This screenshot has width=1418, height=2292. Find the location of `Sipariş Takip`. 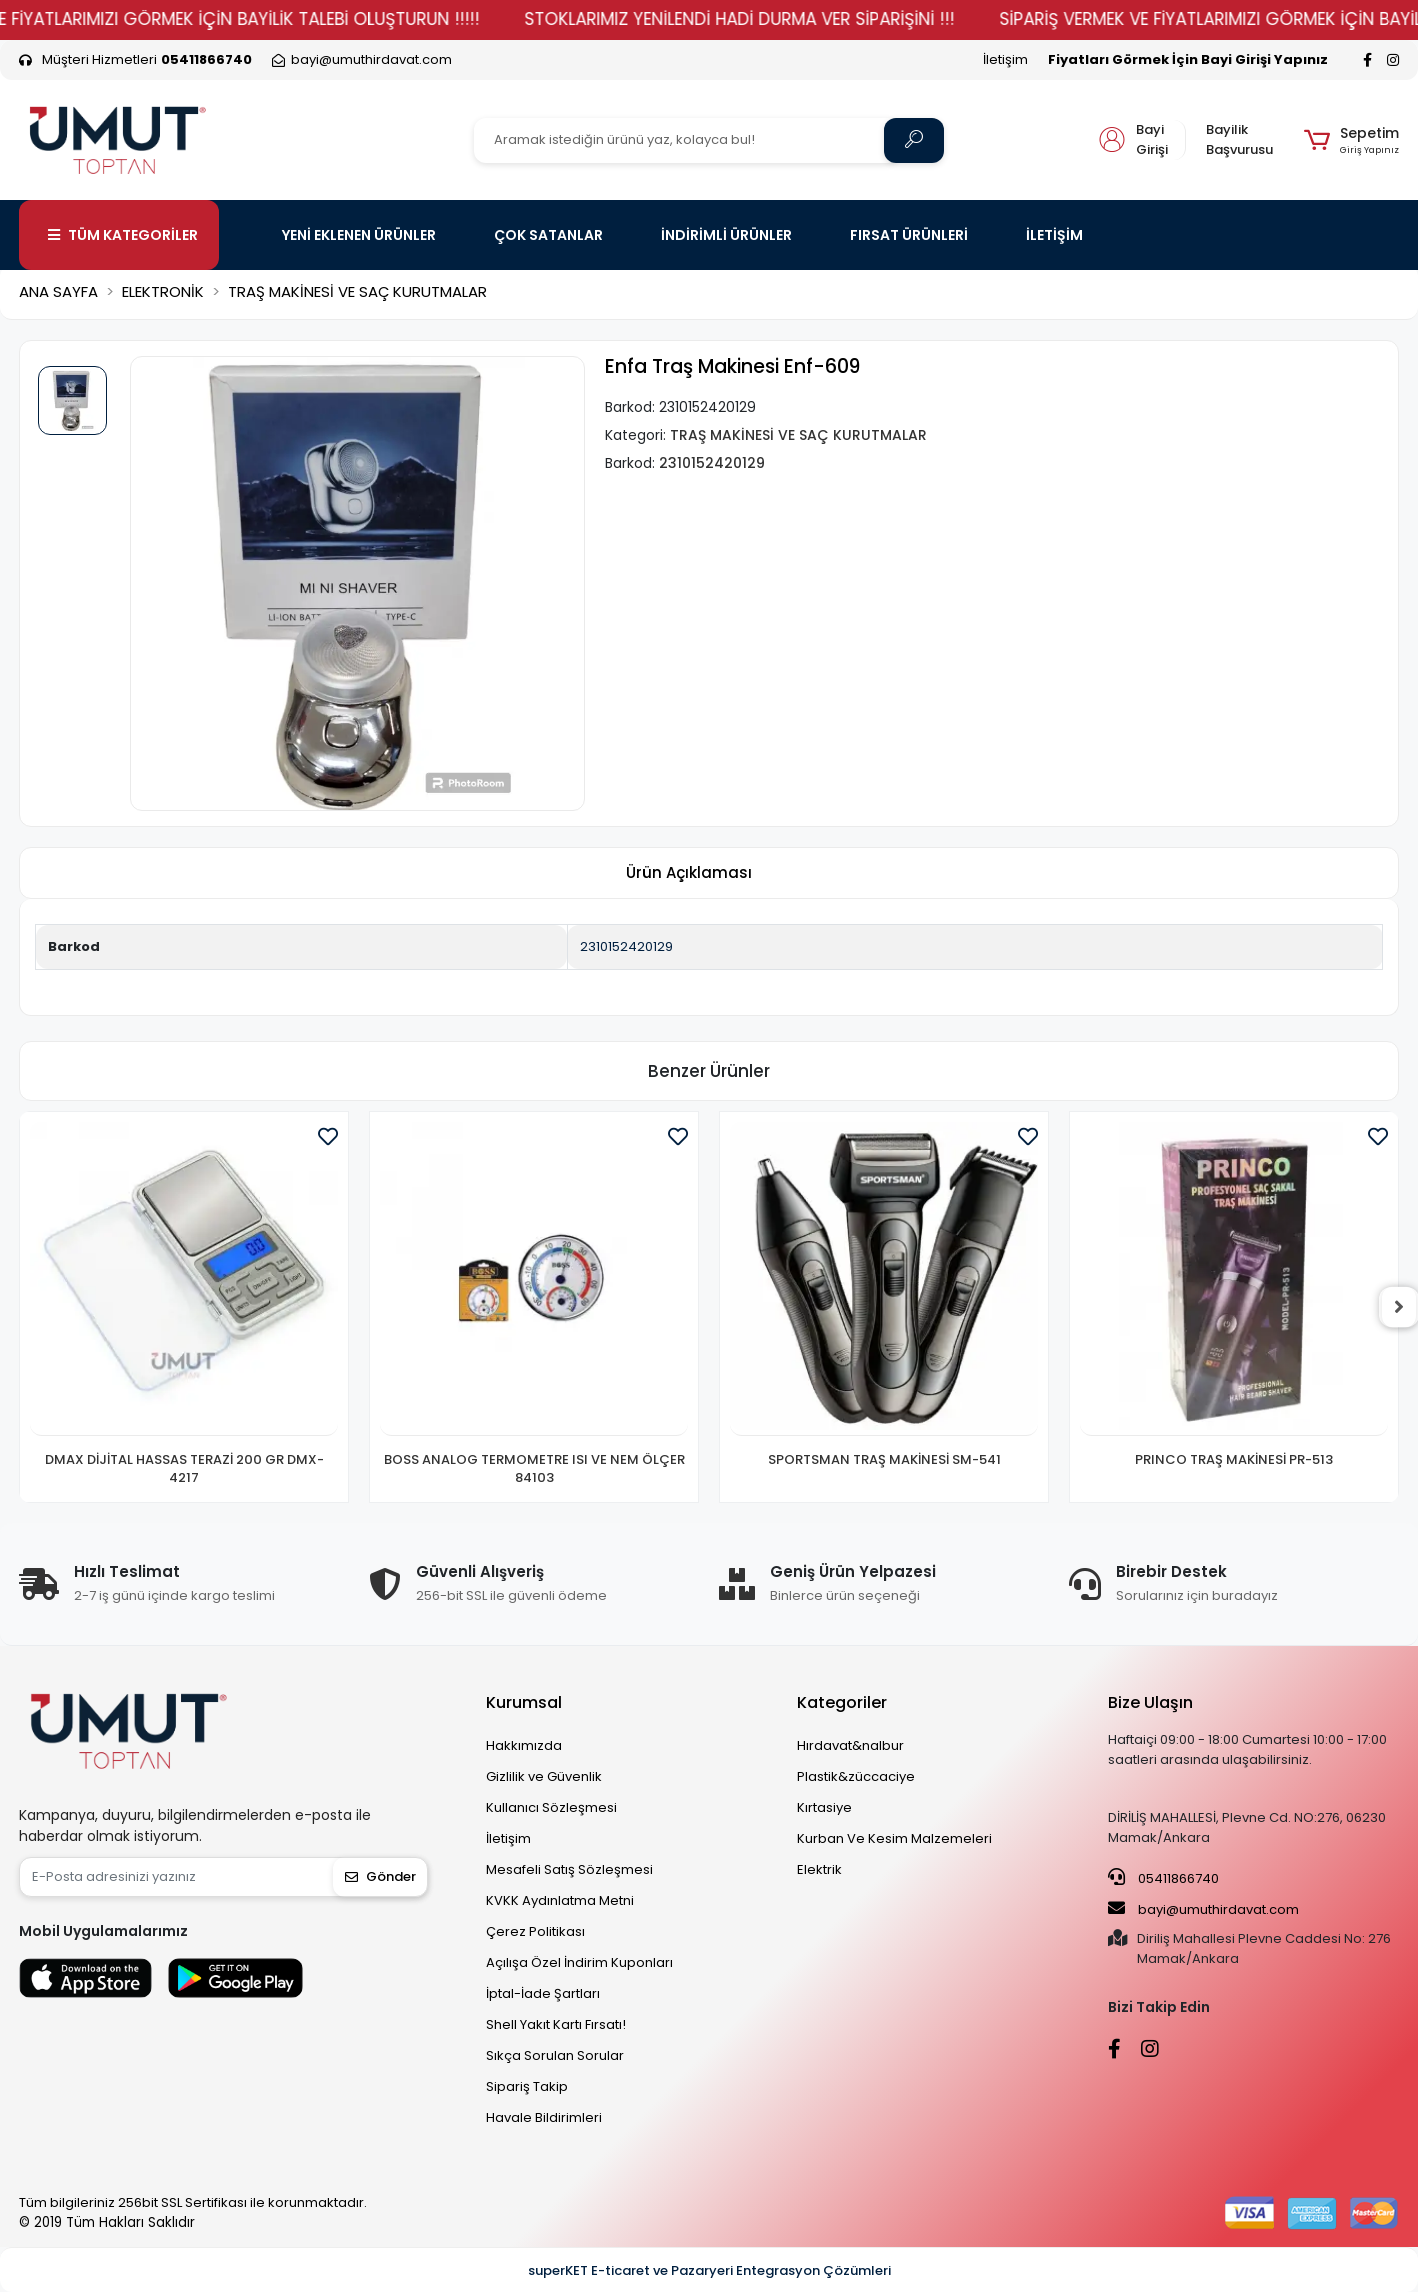

Sipariş Takip is located at coordinates (527, 2086).